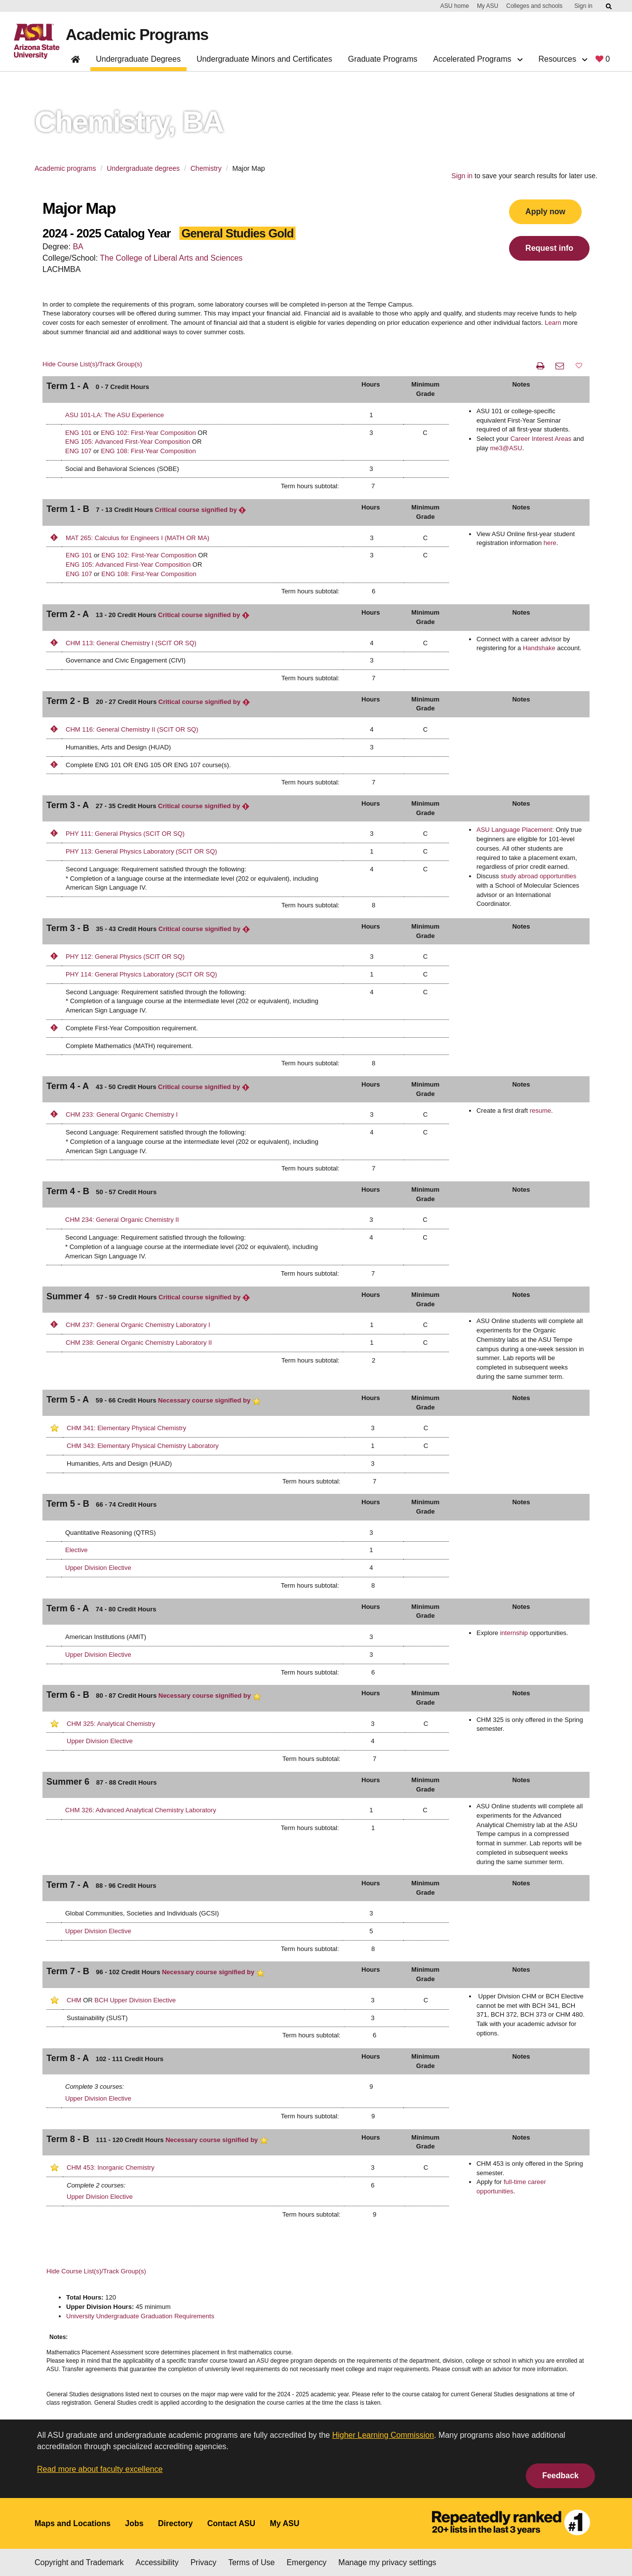 The image size is (632, 2576). Describe the element at coordinates (98, 1567) in the screenshot. I see `Upper Division Elective` at that location.